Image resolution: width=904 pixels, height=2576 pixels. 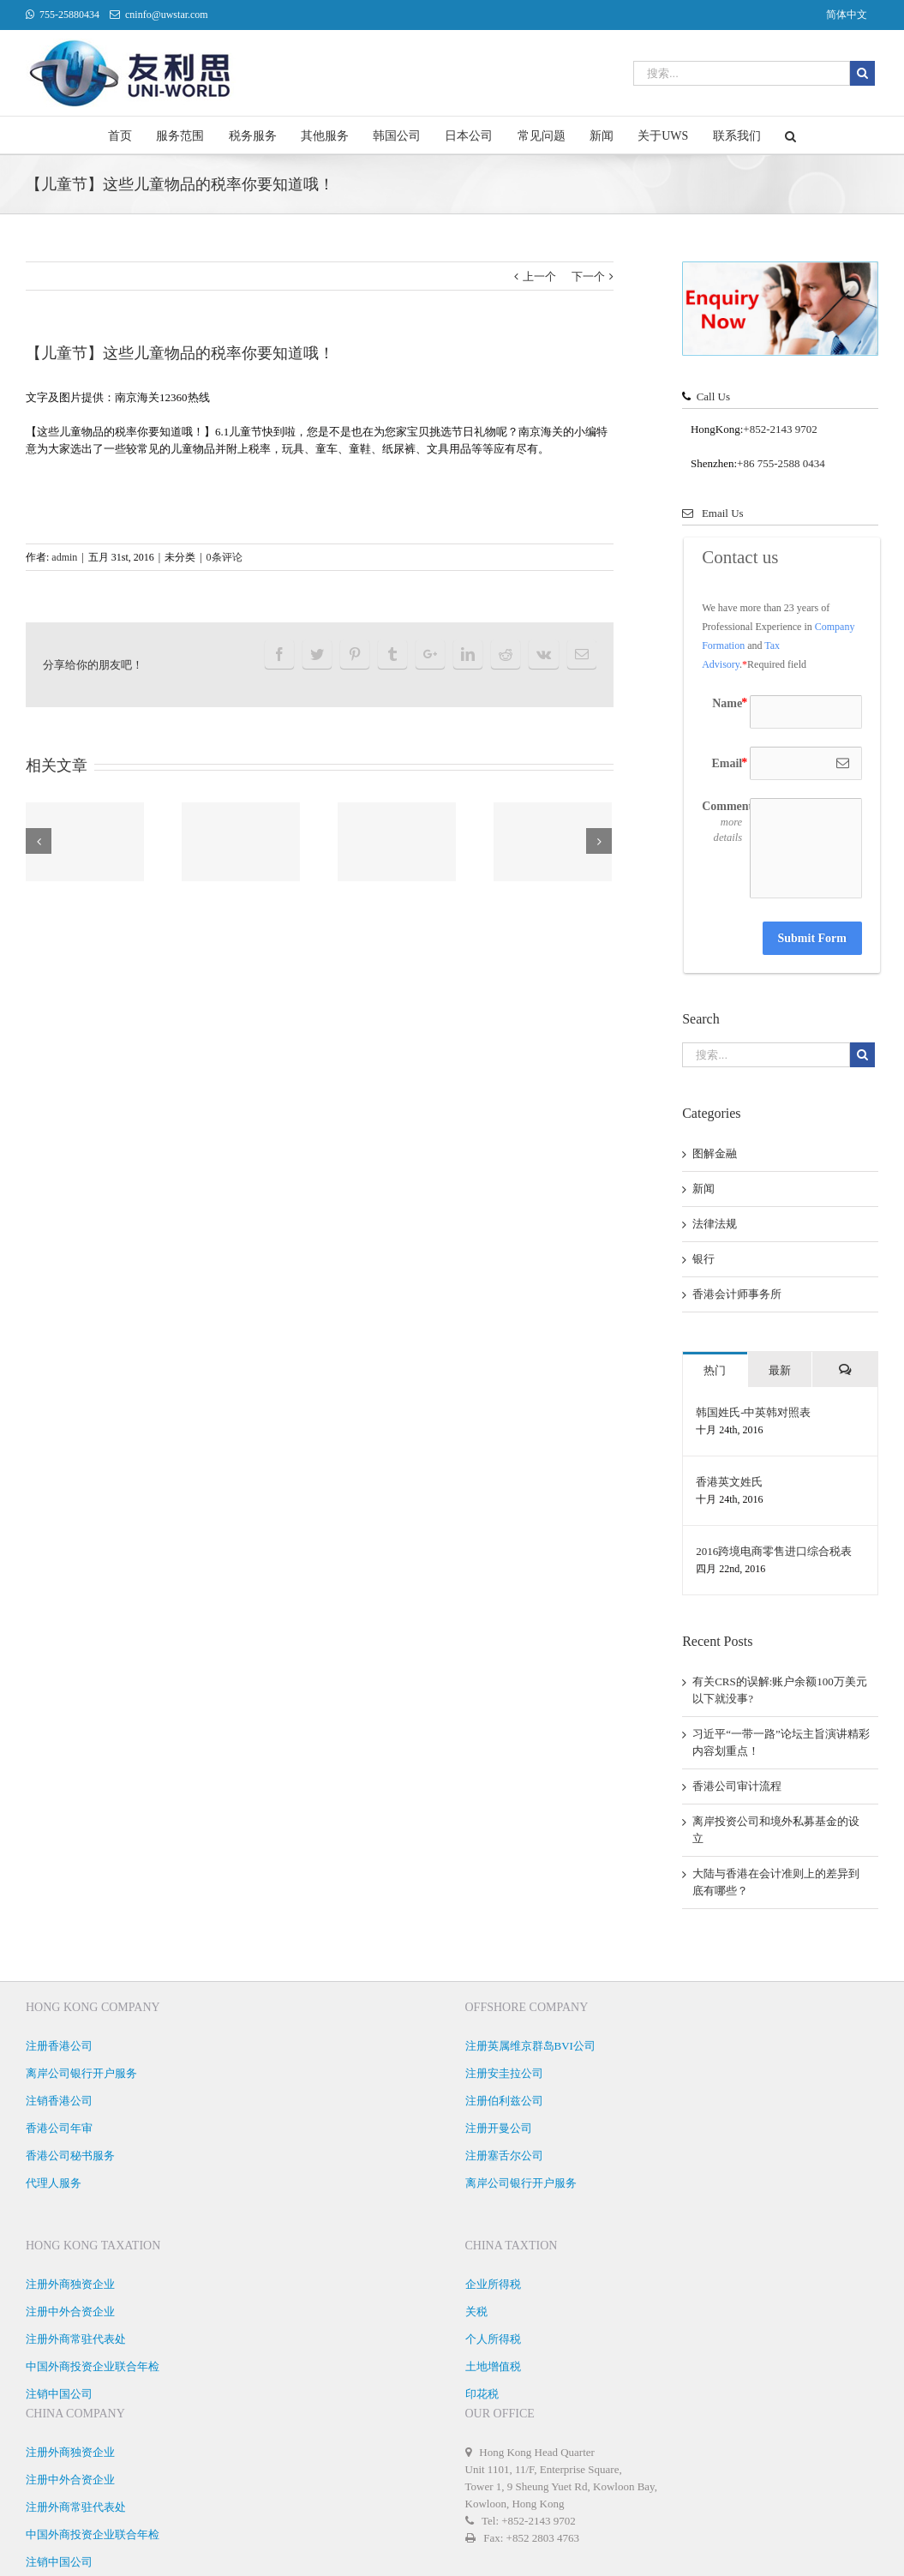 I want to click on 法律法规, so click(x=714, y=1223).